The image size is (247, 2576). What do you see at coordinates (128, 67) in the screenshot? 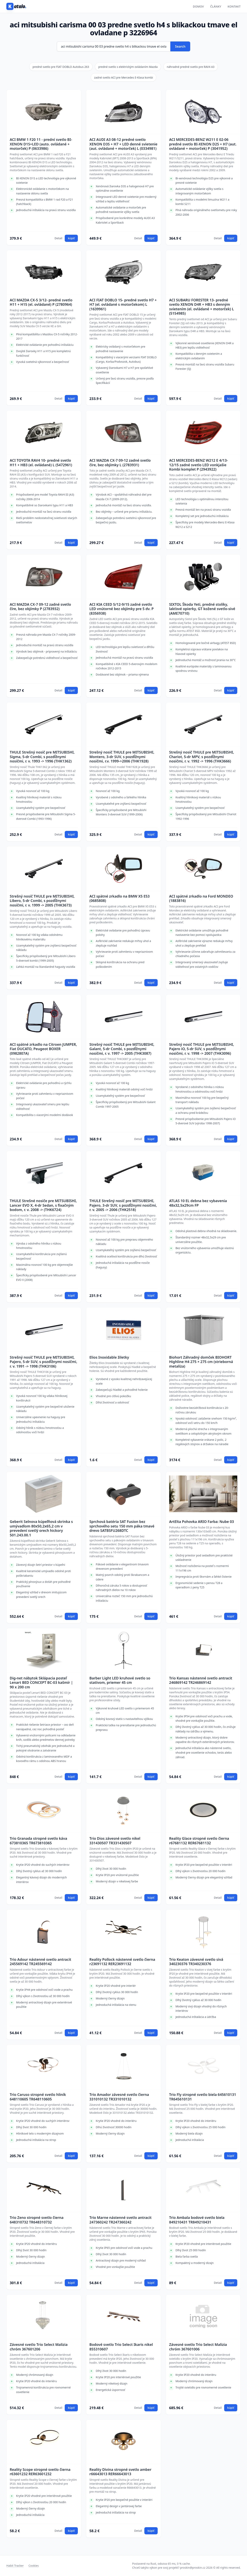
I see `predné svetlo s elektrickým ovládaním Mazda` at bounding box center [128, 67].